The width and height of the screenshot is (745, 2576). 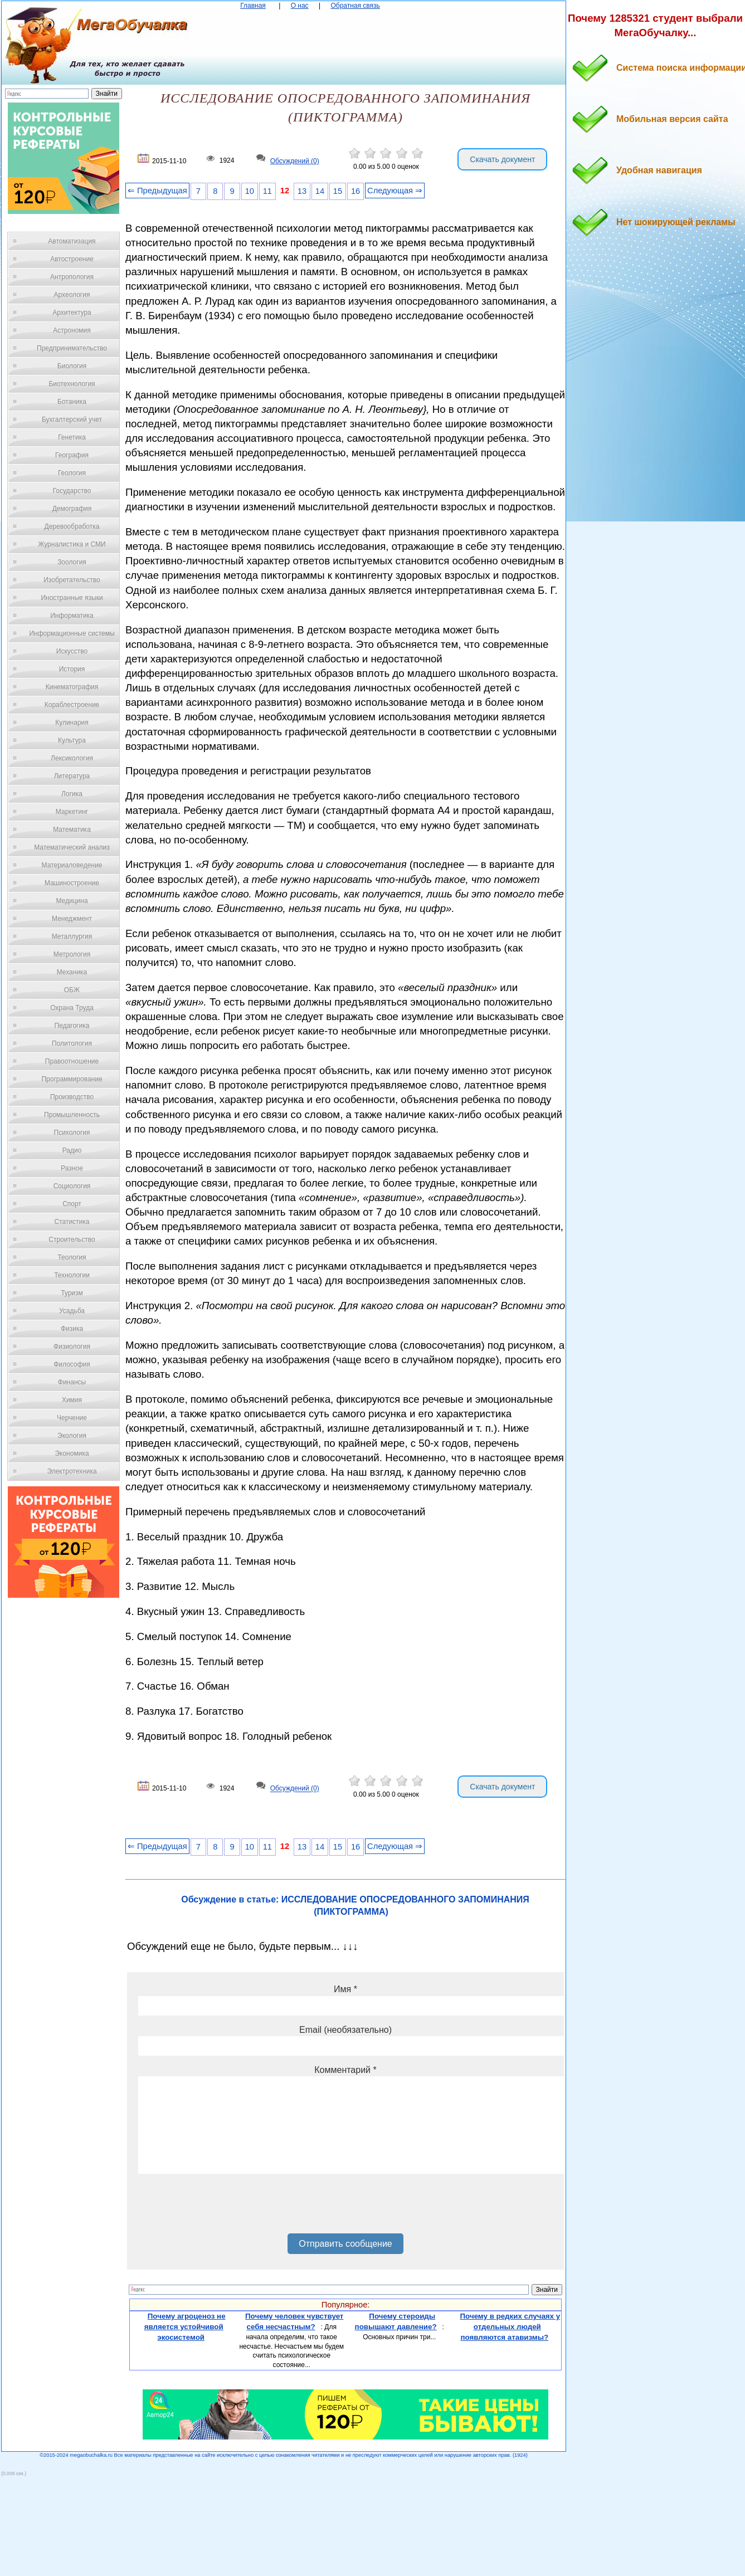 What do you see at coordinates (72, 473) in the screenshot?
I see `Геология` at bounding box center [72, 473].